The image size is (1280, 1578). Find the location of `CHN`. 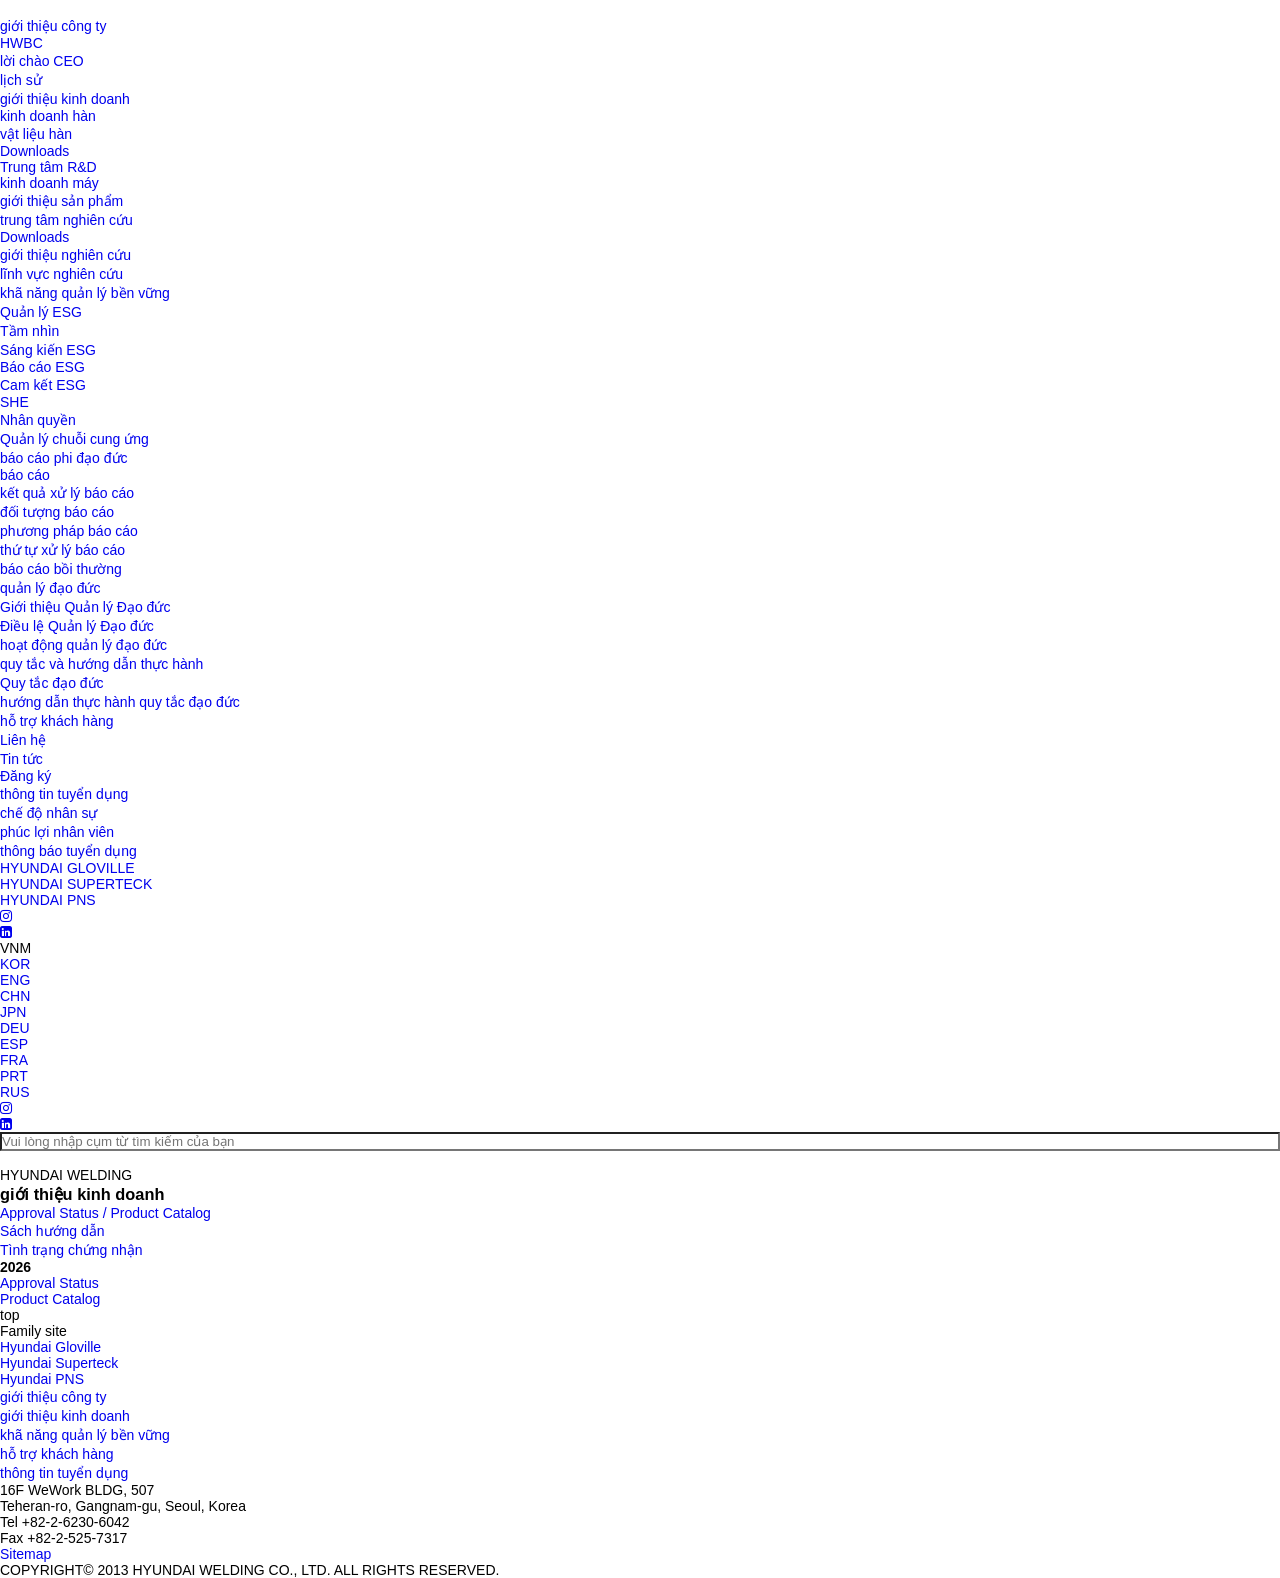

CHN is located at coordinates (15, 996).